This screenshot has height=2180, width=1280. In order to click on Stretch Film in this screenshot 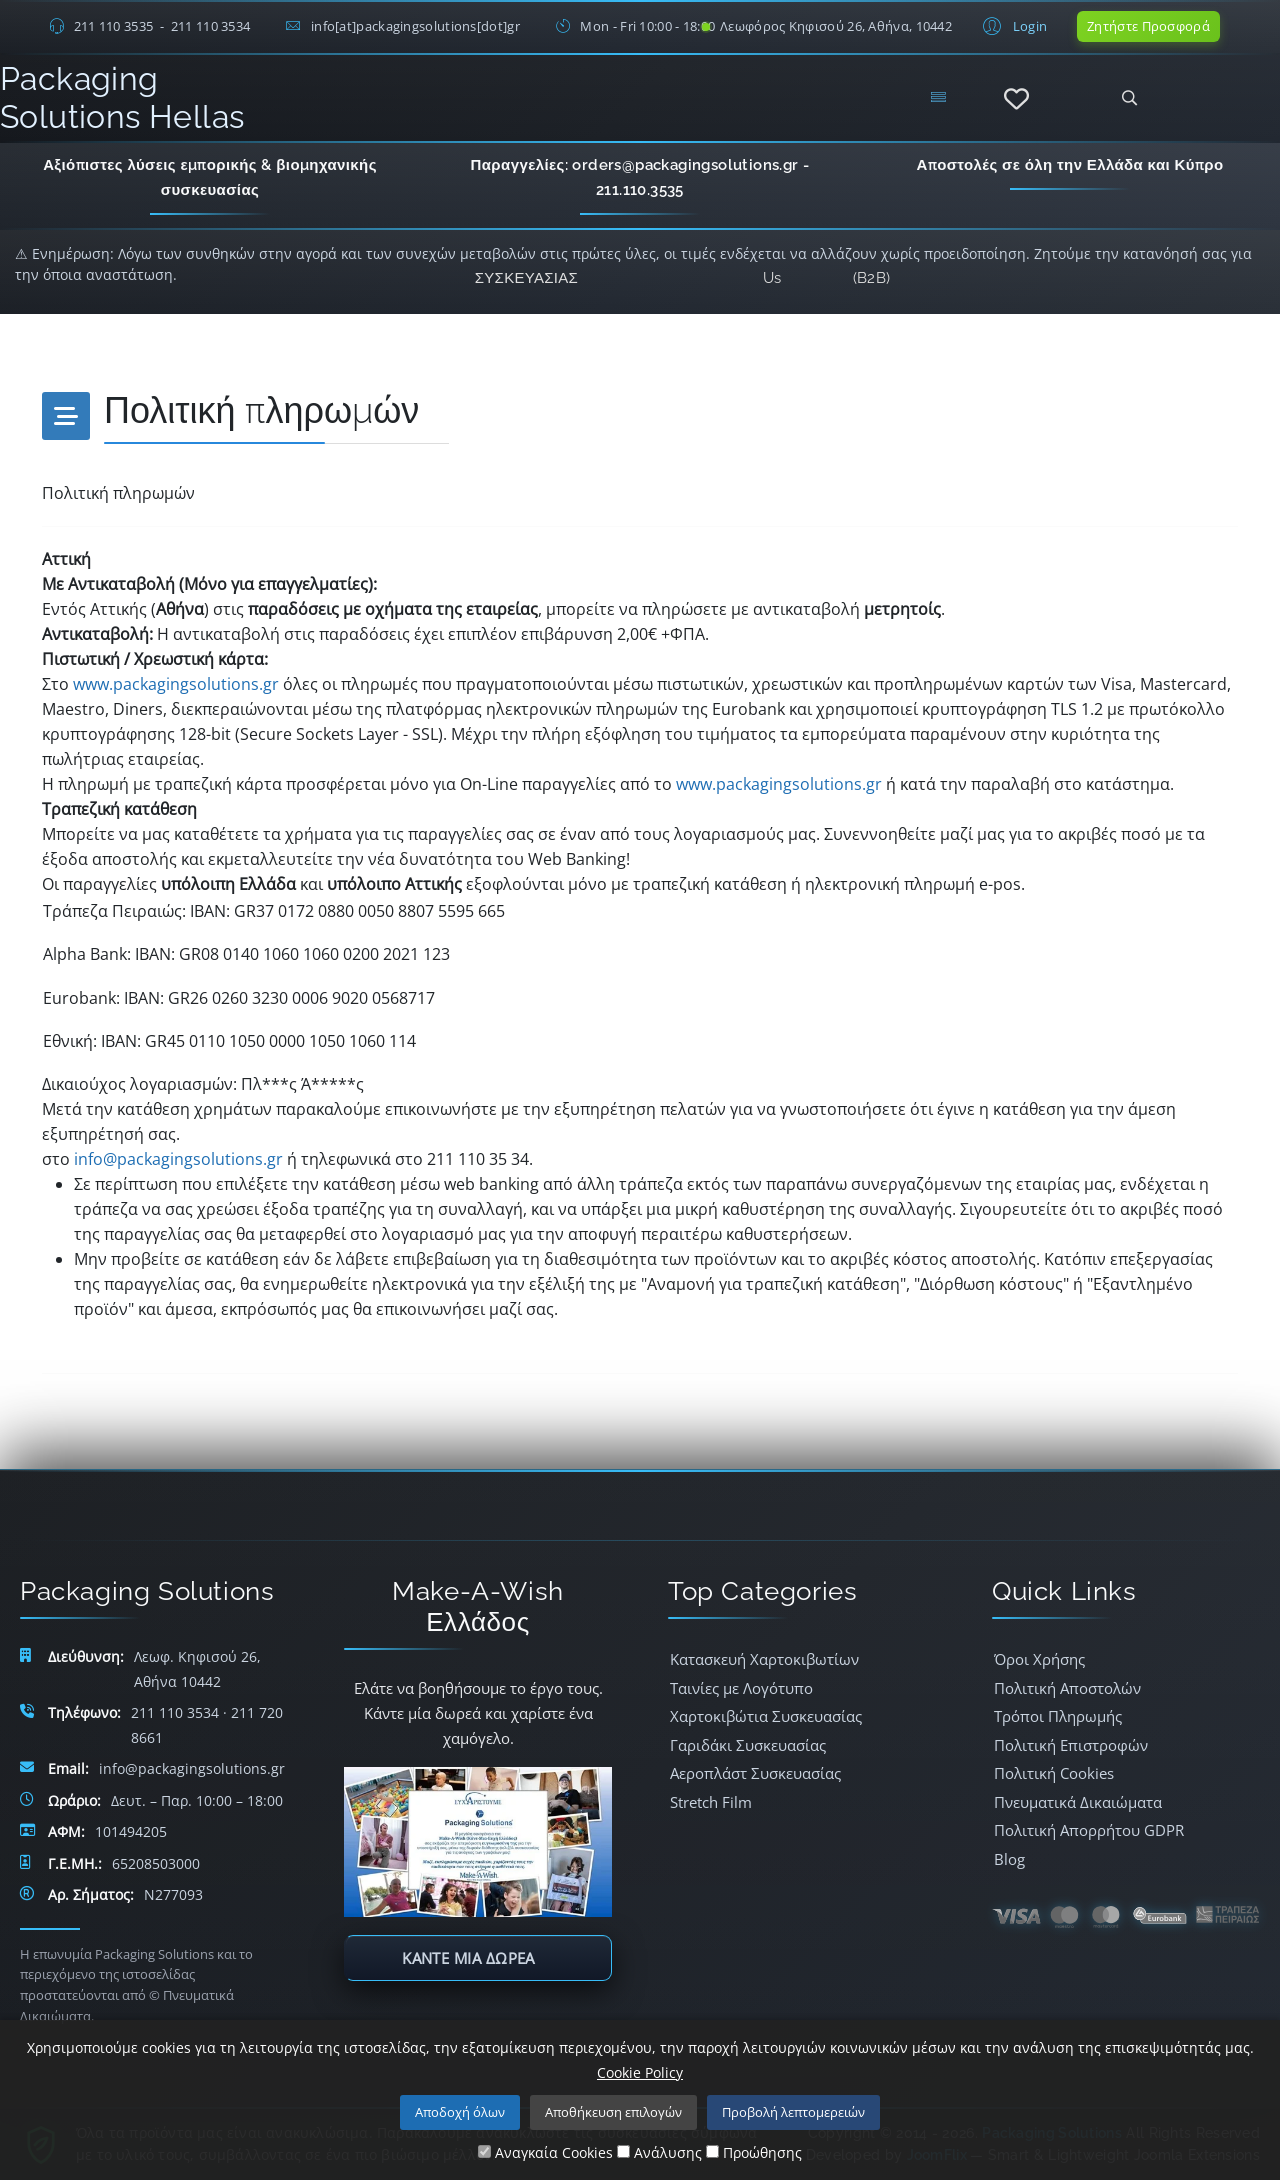, I will do `click(711, 1802)`.